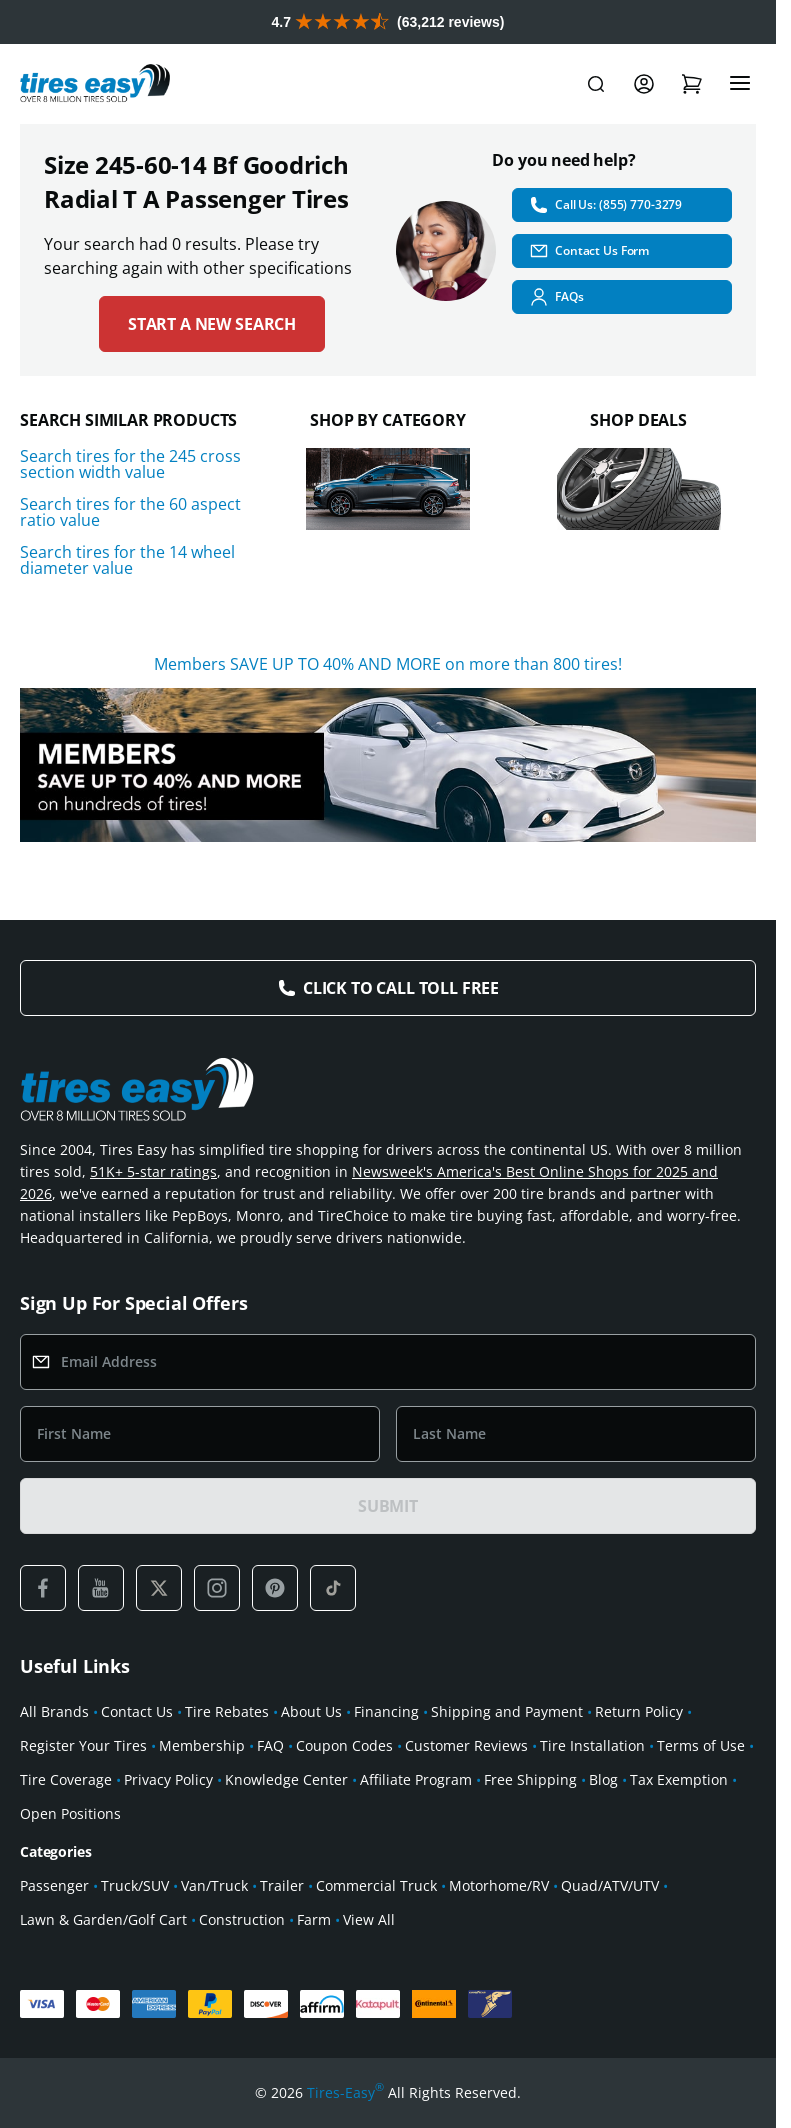 Image resolution: width=791 pixels, height=2128 pixels. I want to click on Tax Exemption, so click(679, 1779).